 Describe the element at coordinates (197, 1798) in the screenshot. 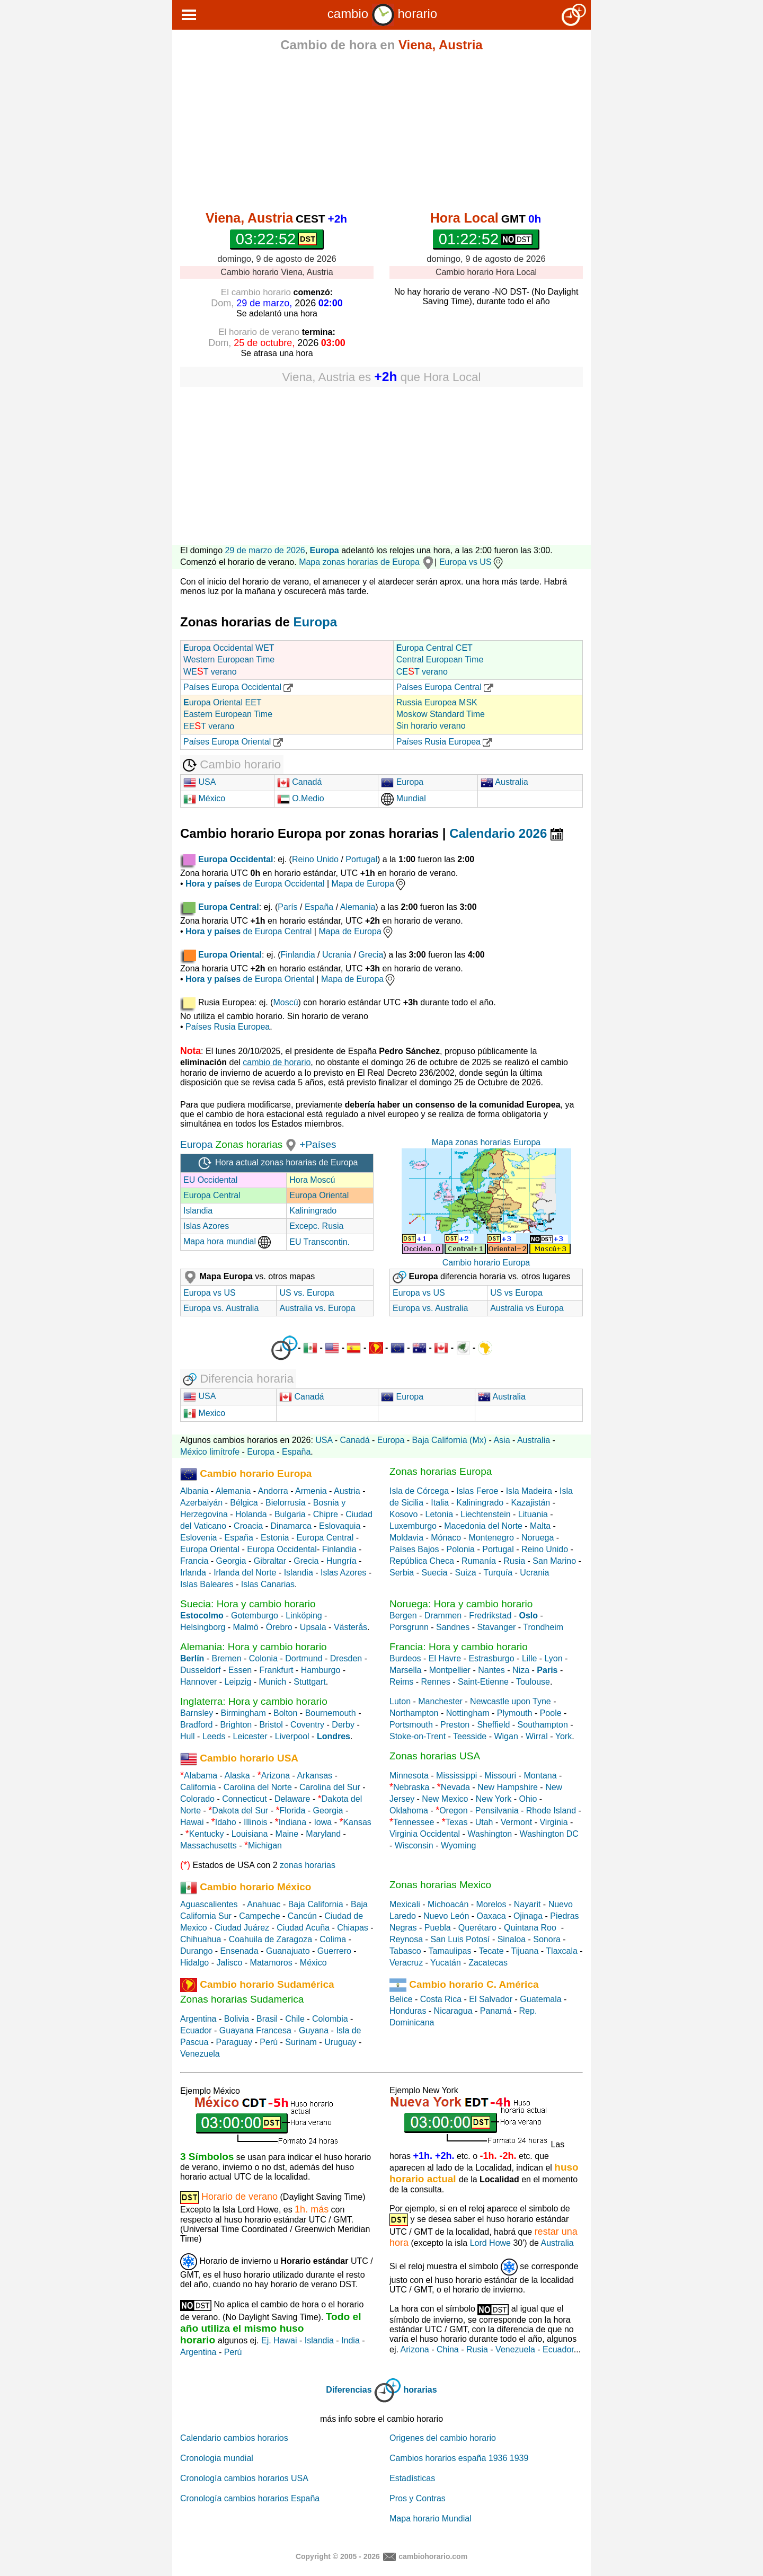

I see `Colorado` at that location.